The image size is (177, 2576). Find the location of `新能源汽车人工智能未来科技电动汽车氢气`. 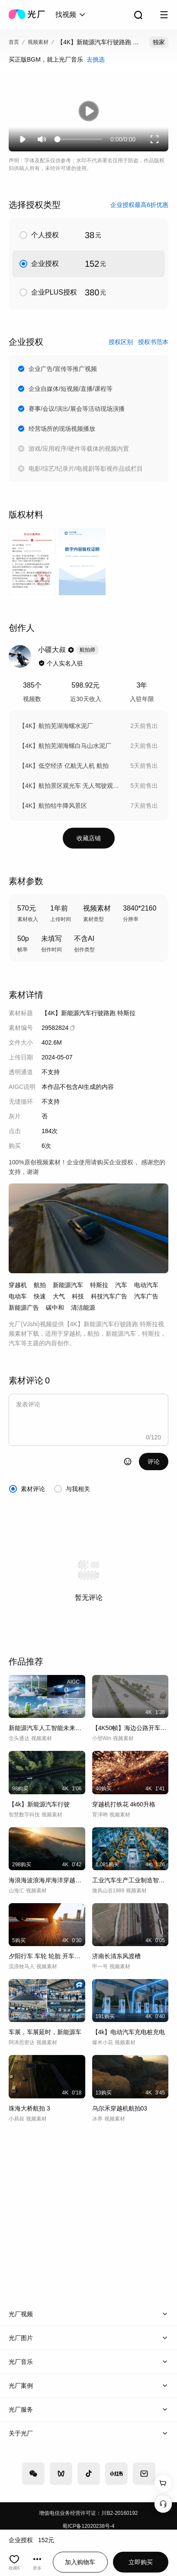

新能源汽车人工智能未来科技电动汽车氢气 is located at coordinates (47, 1727).